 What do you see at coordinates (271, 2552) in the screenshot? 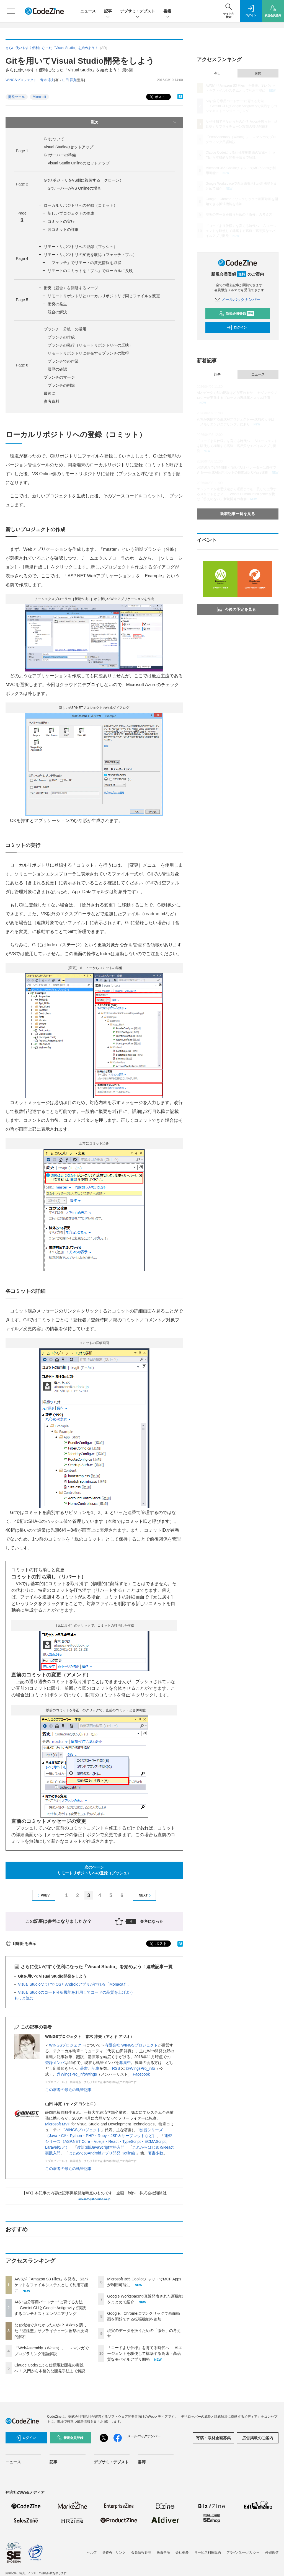
I see `外部送信` at bounding box center [271, 2552].